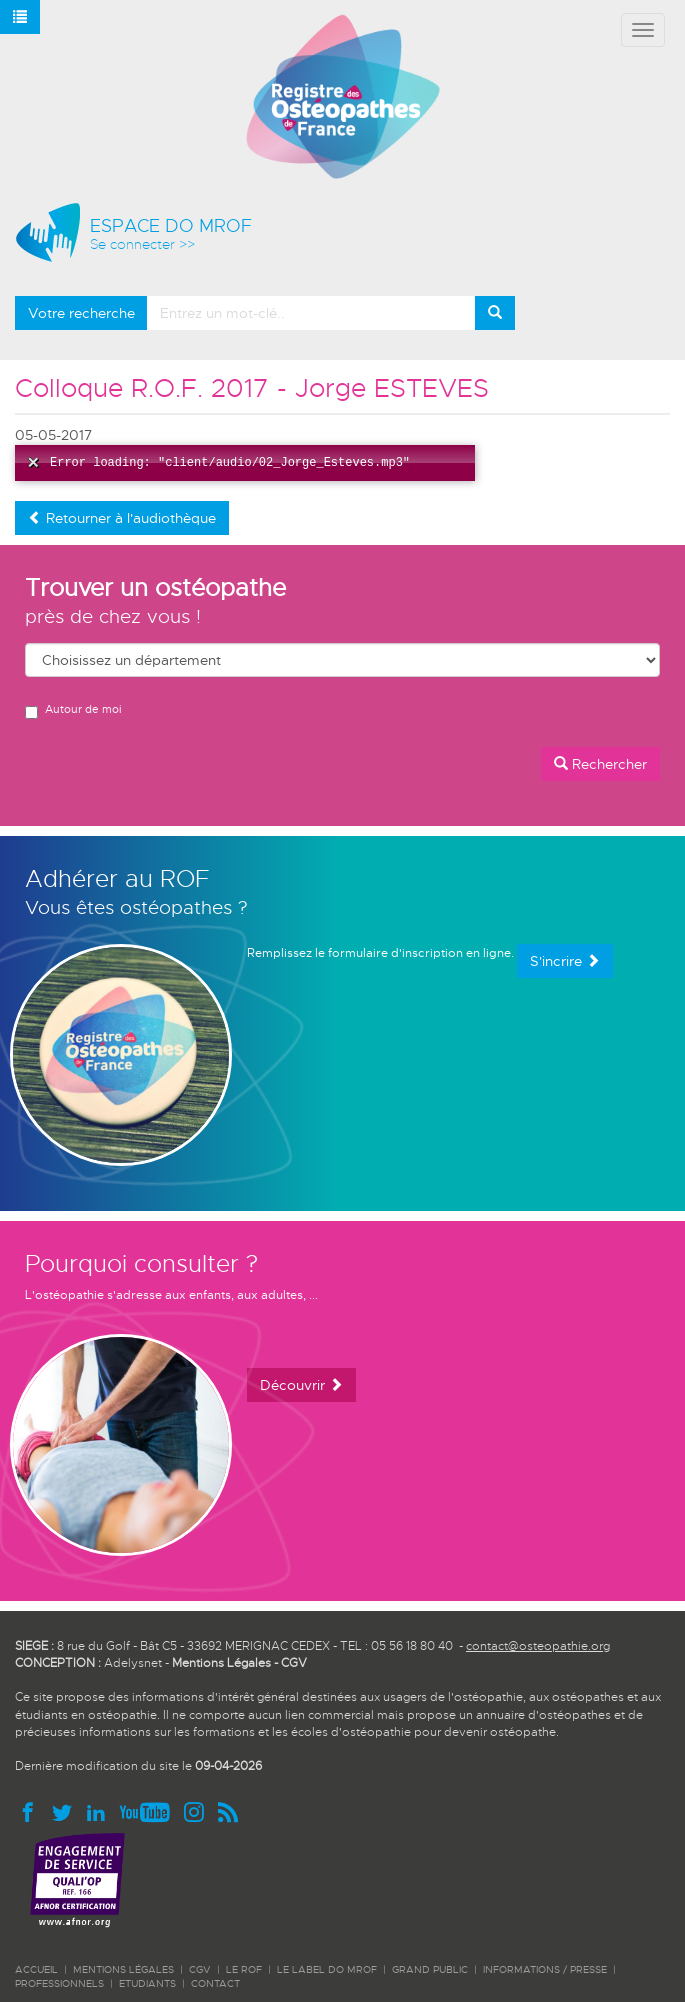 This screenshot has height=2002, width=685. Describe the element at coordinates (147, 1983) in the screenshot. I see `ETUDIANTS` at that location.